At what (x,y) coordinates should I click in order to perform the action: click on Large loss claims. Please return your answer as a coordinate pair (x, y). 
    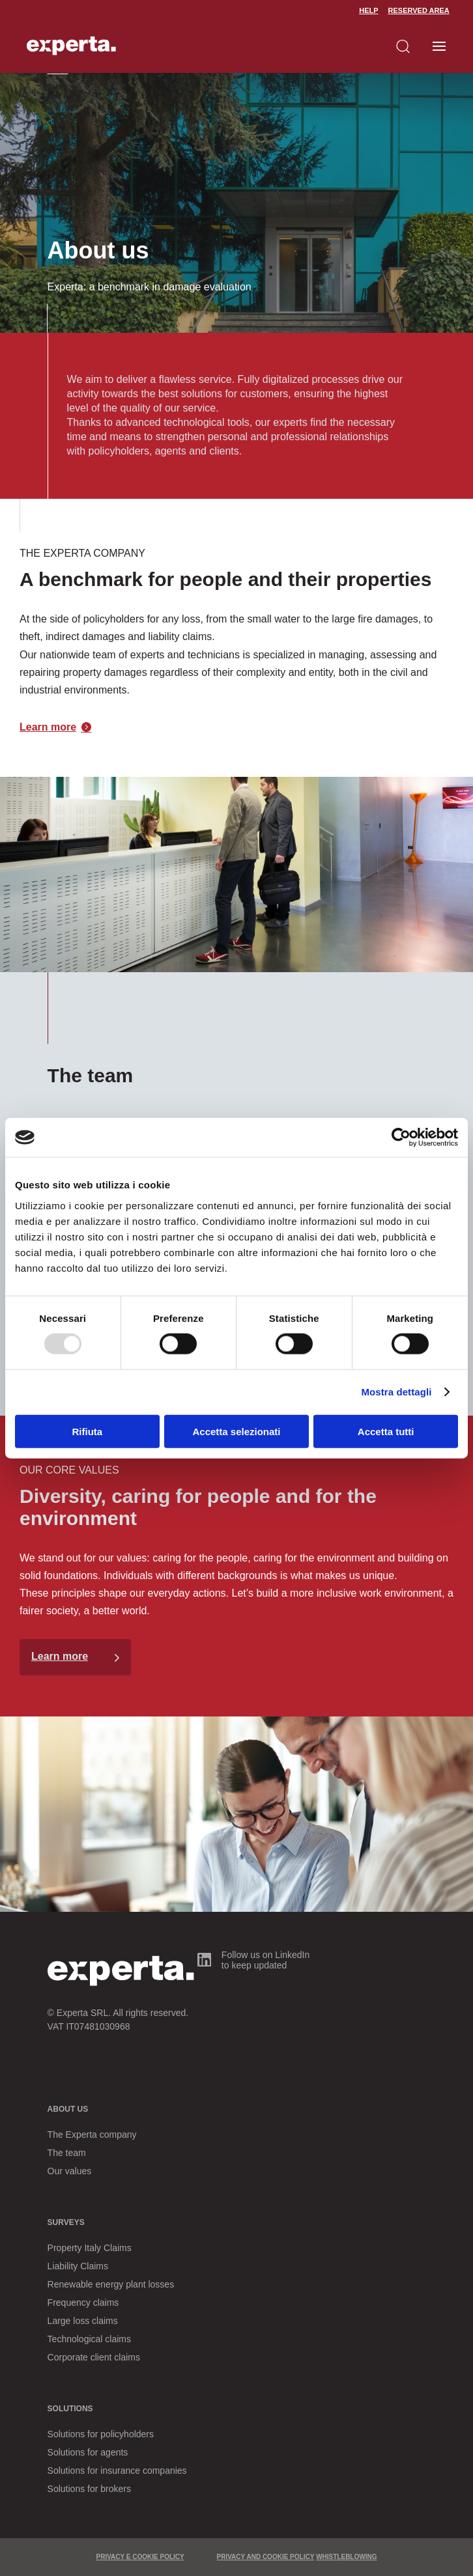
    Looking at the image, I should click on (83, 2321).